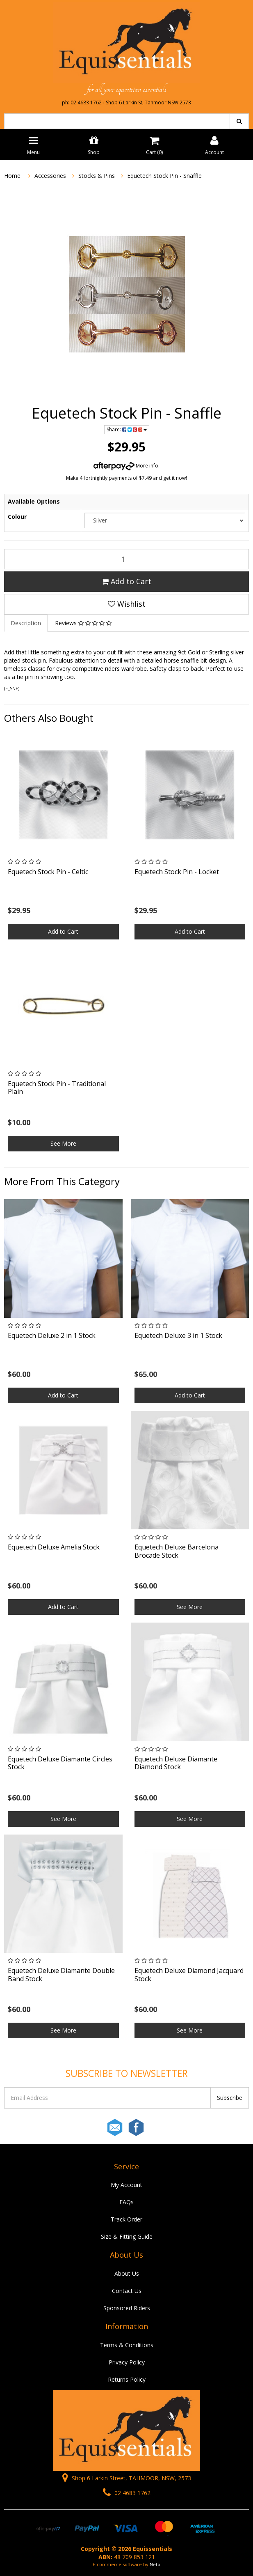 This screenshot has width=253, height=2576. Describe the element at coordinates (127, 2362) in the screenshot. I see `Privacy Policy` at that location.